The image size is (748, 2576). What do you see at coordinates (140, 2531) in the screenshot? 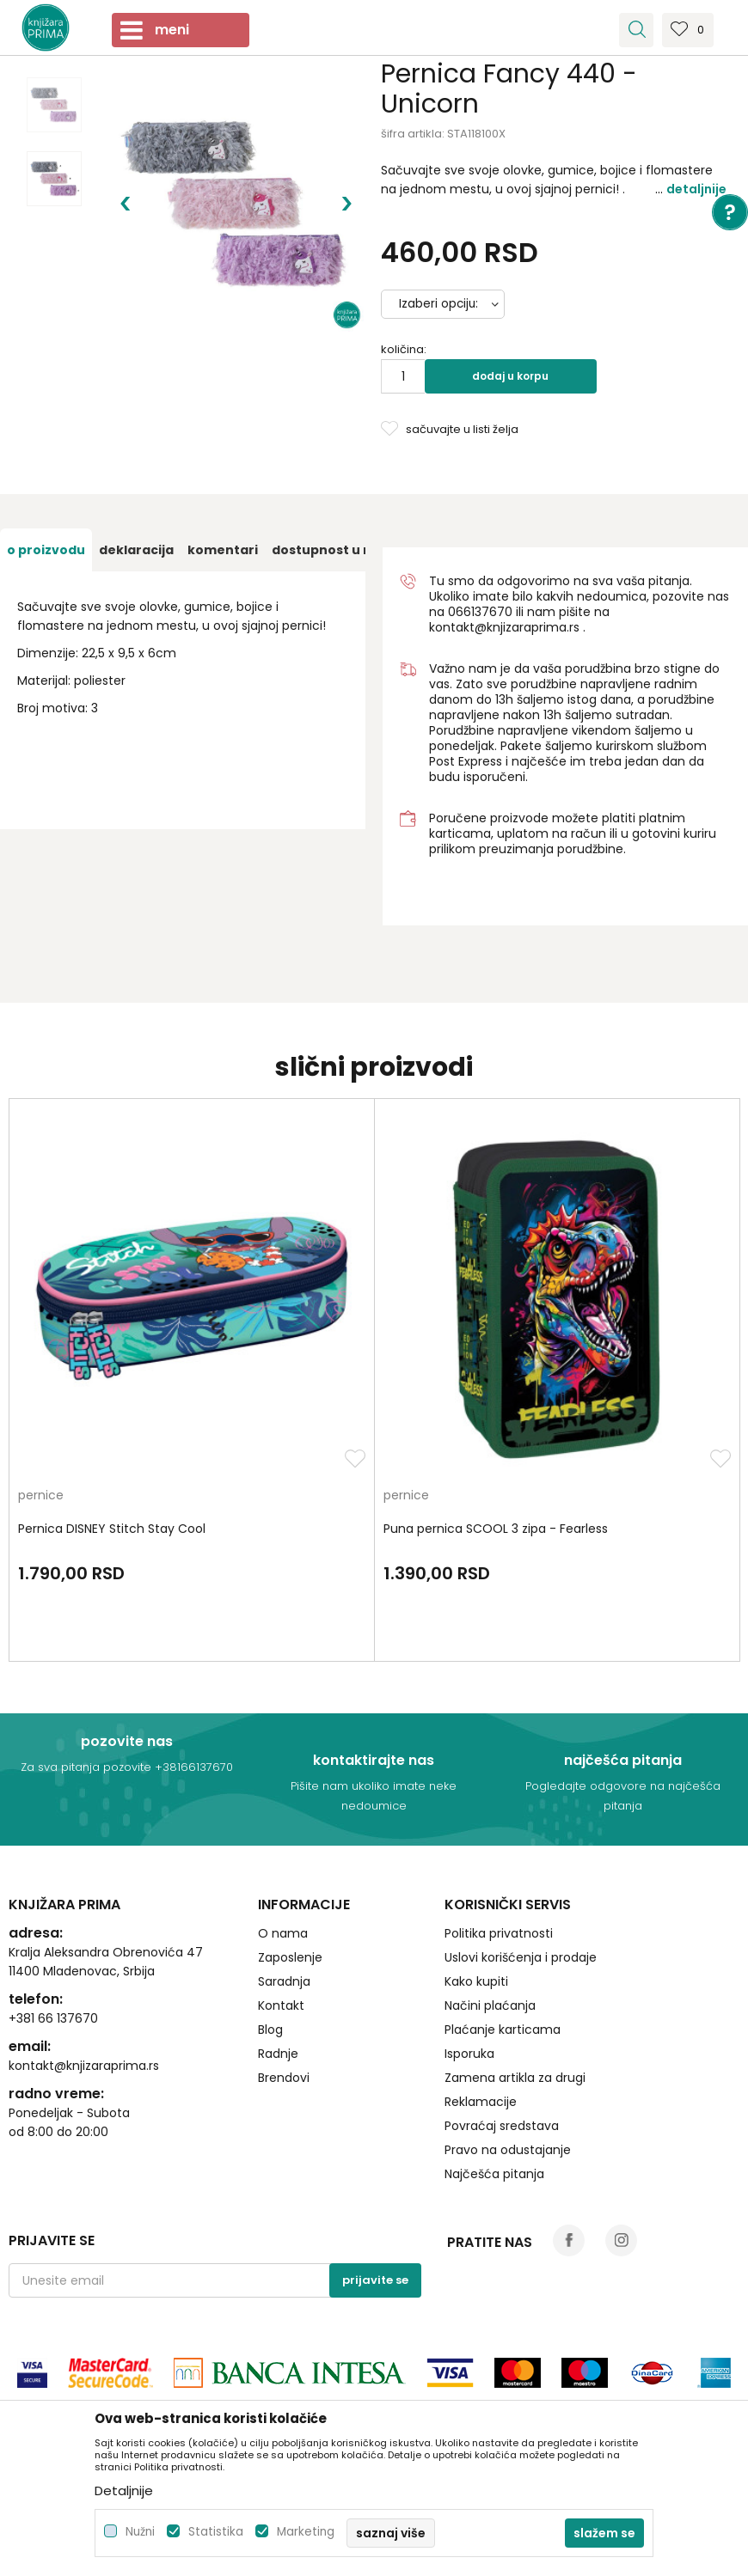
I see `Nužni` at bounding box center [140, 2531].